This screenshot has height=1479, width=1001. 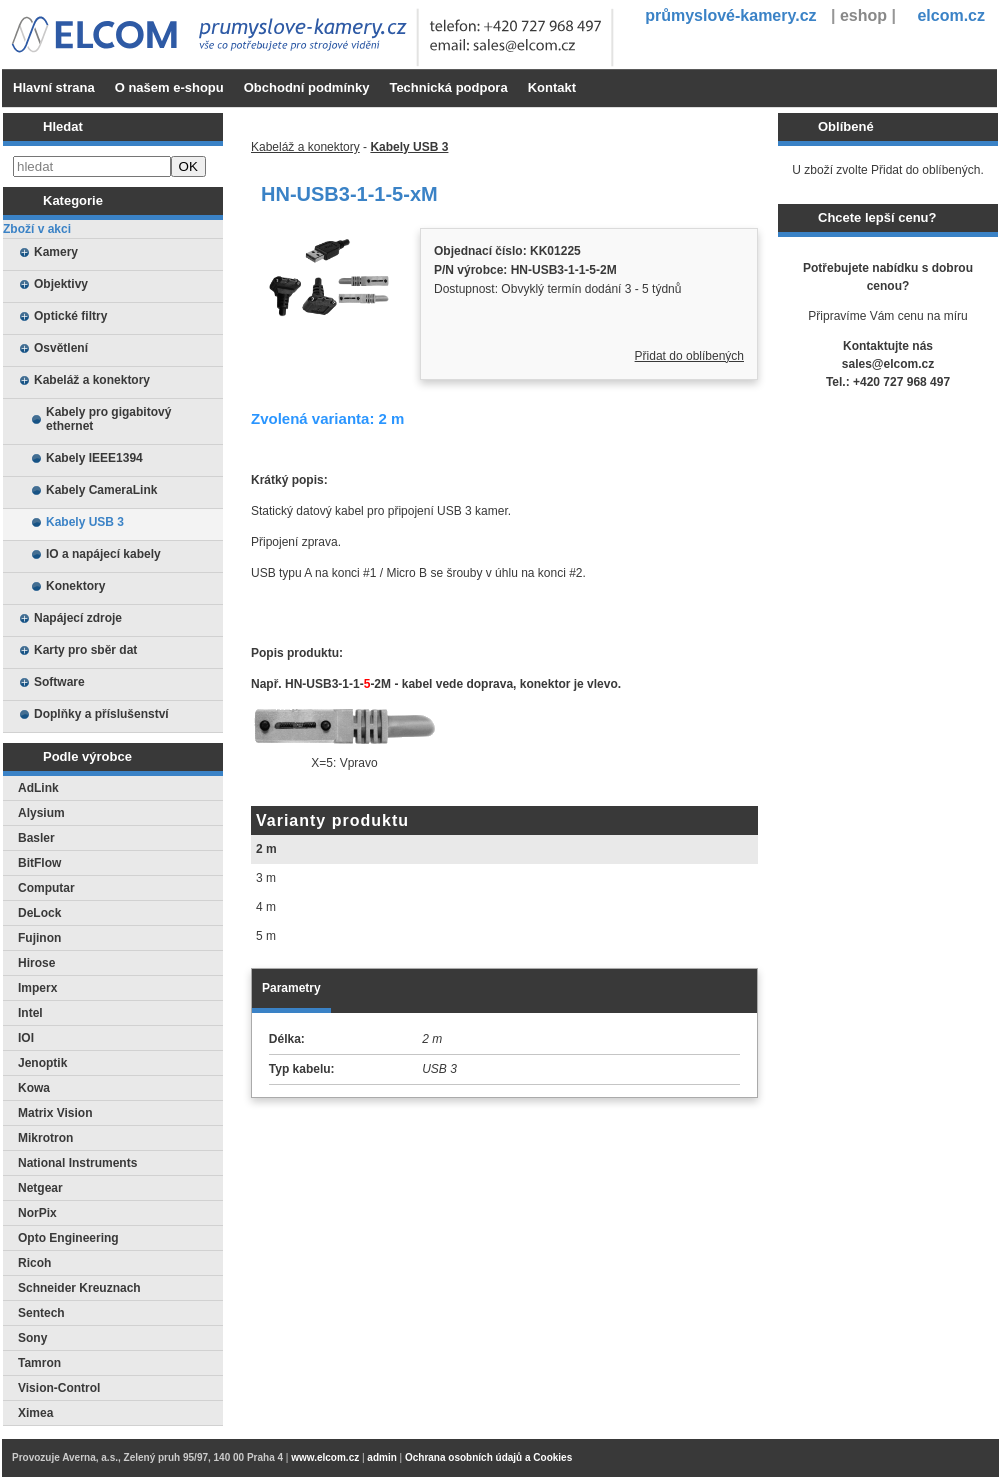 I want to click on 3 m, so click(x=266, y=878).